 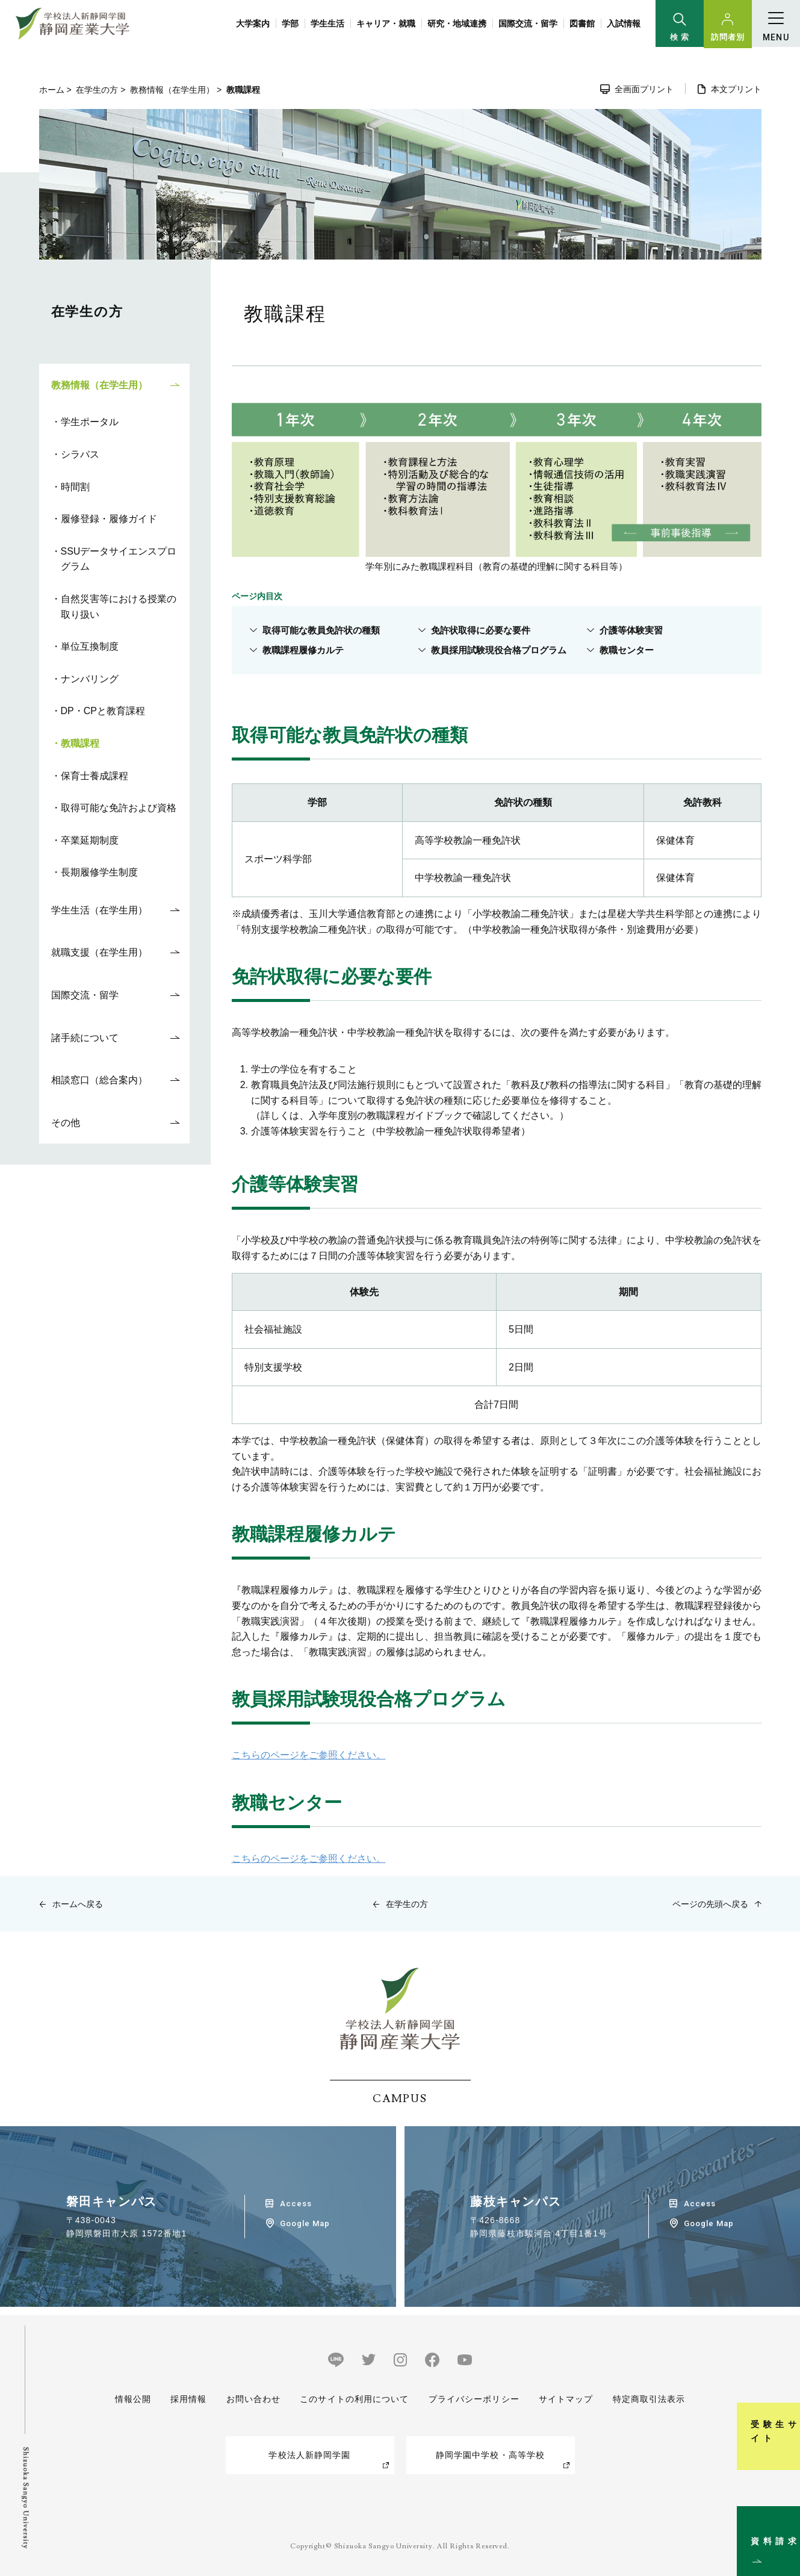 What do you see at coordinates (627, 650) in the screenshot?
I see `教職センター` at bounding box center [627, 650].